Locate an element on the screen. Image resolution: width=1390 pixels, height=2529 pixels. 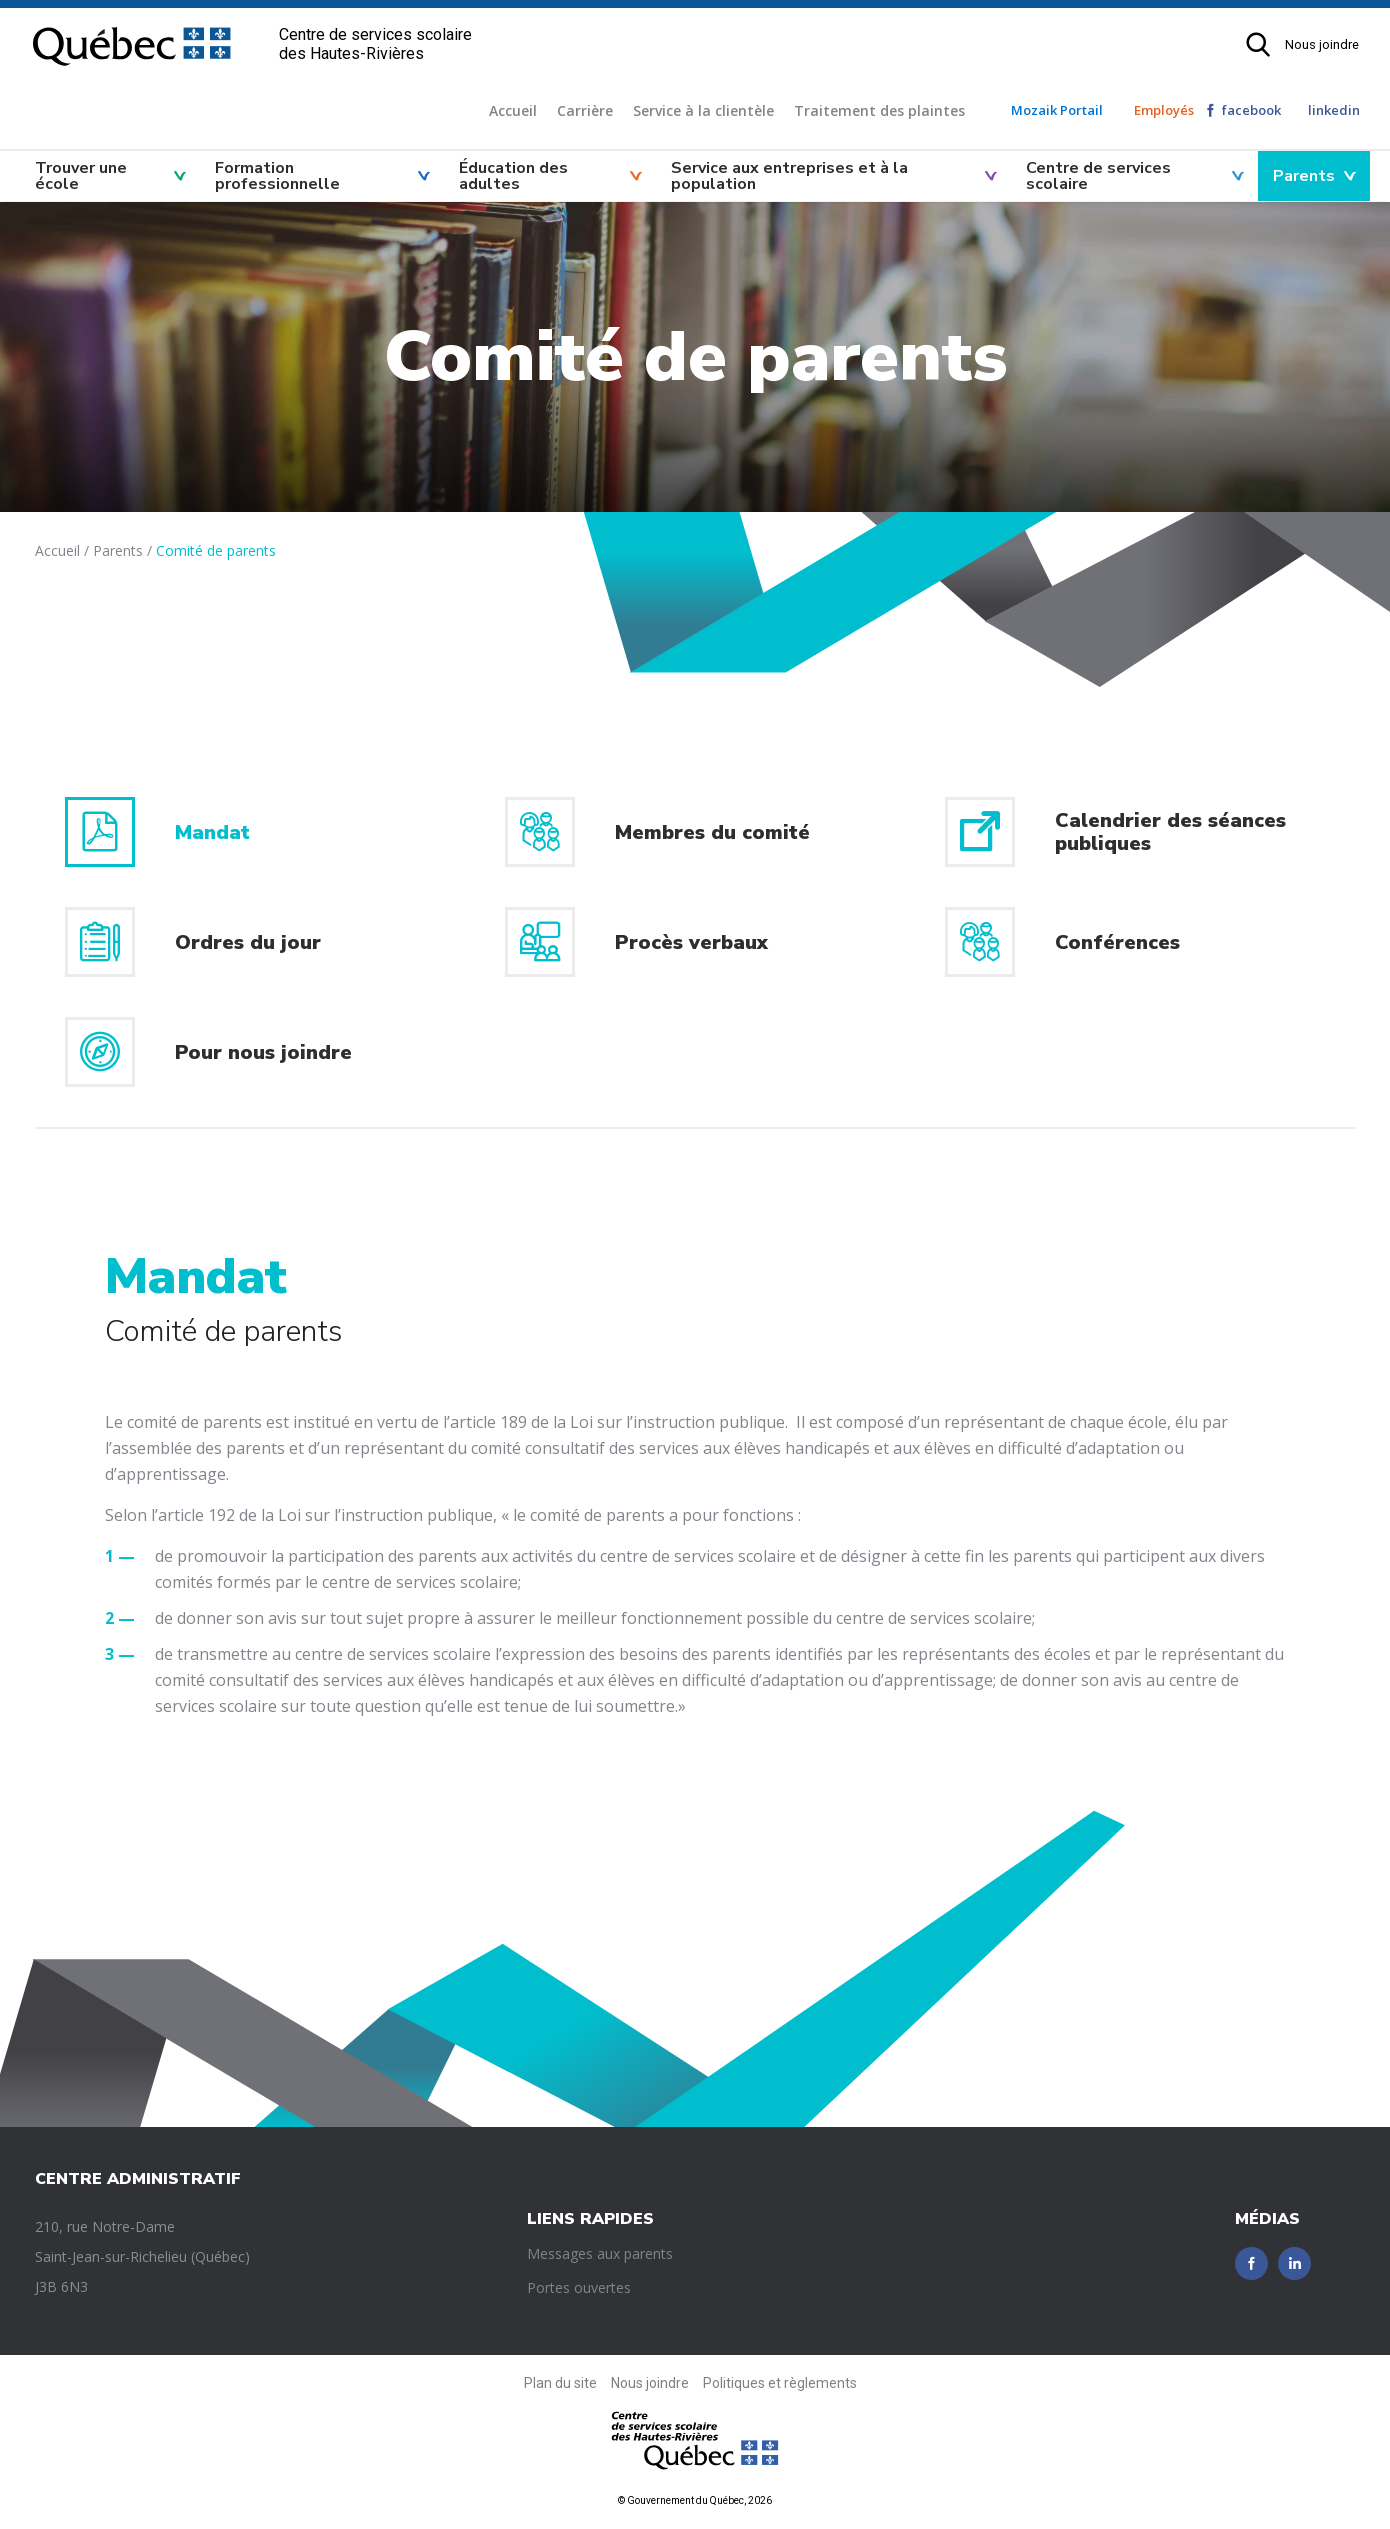
Éducation des adultes is located at coordinates (513, 176).